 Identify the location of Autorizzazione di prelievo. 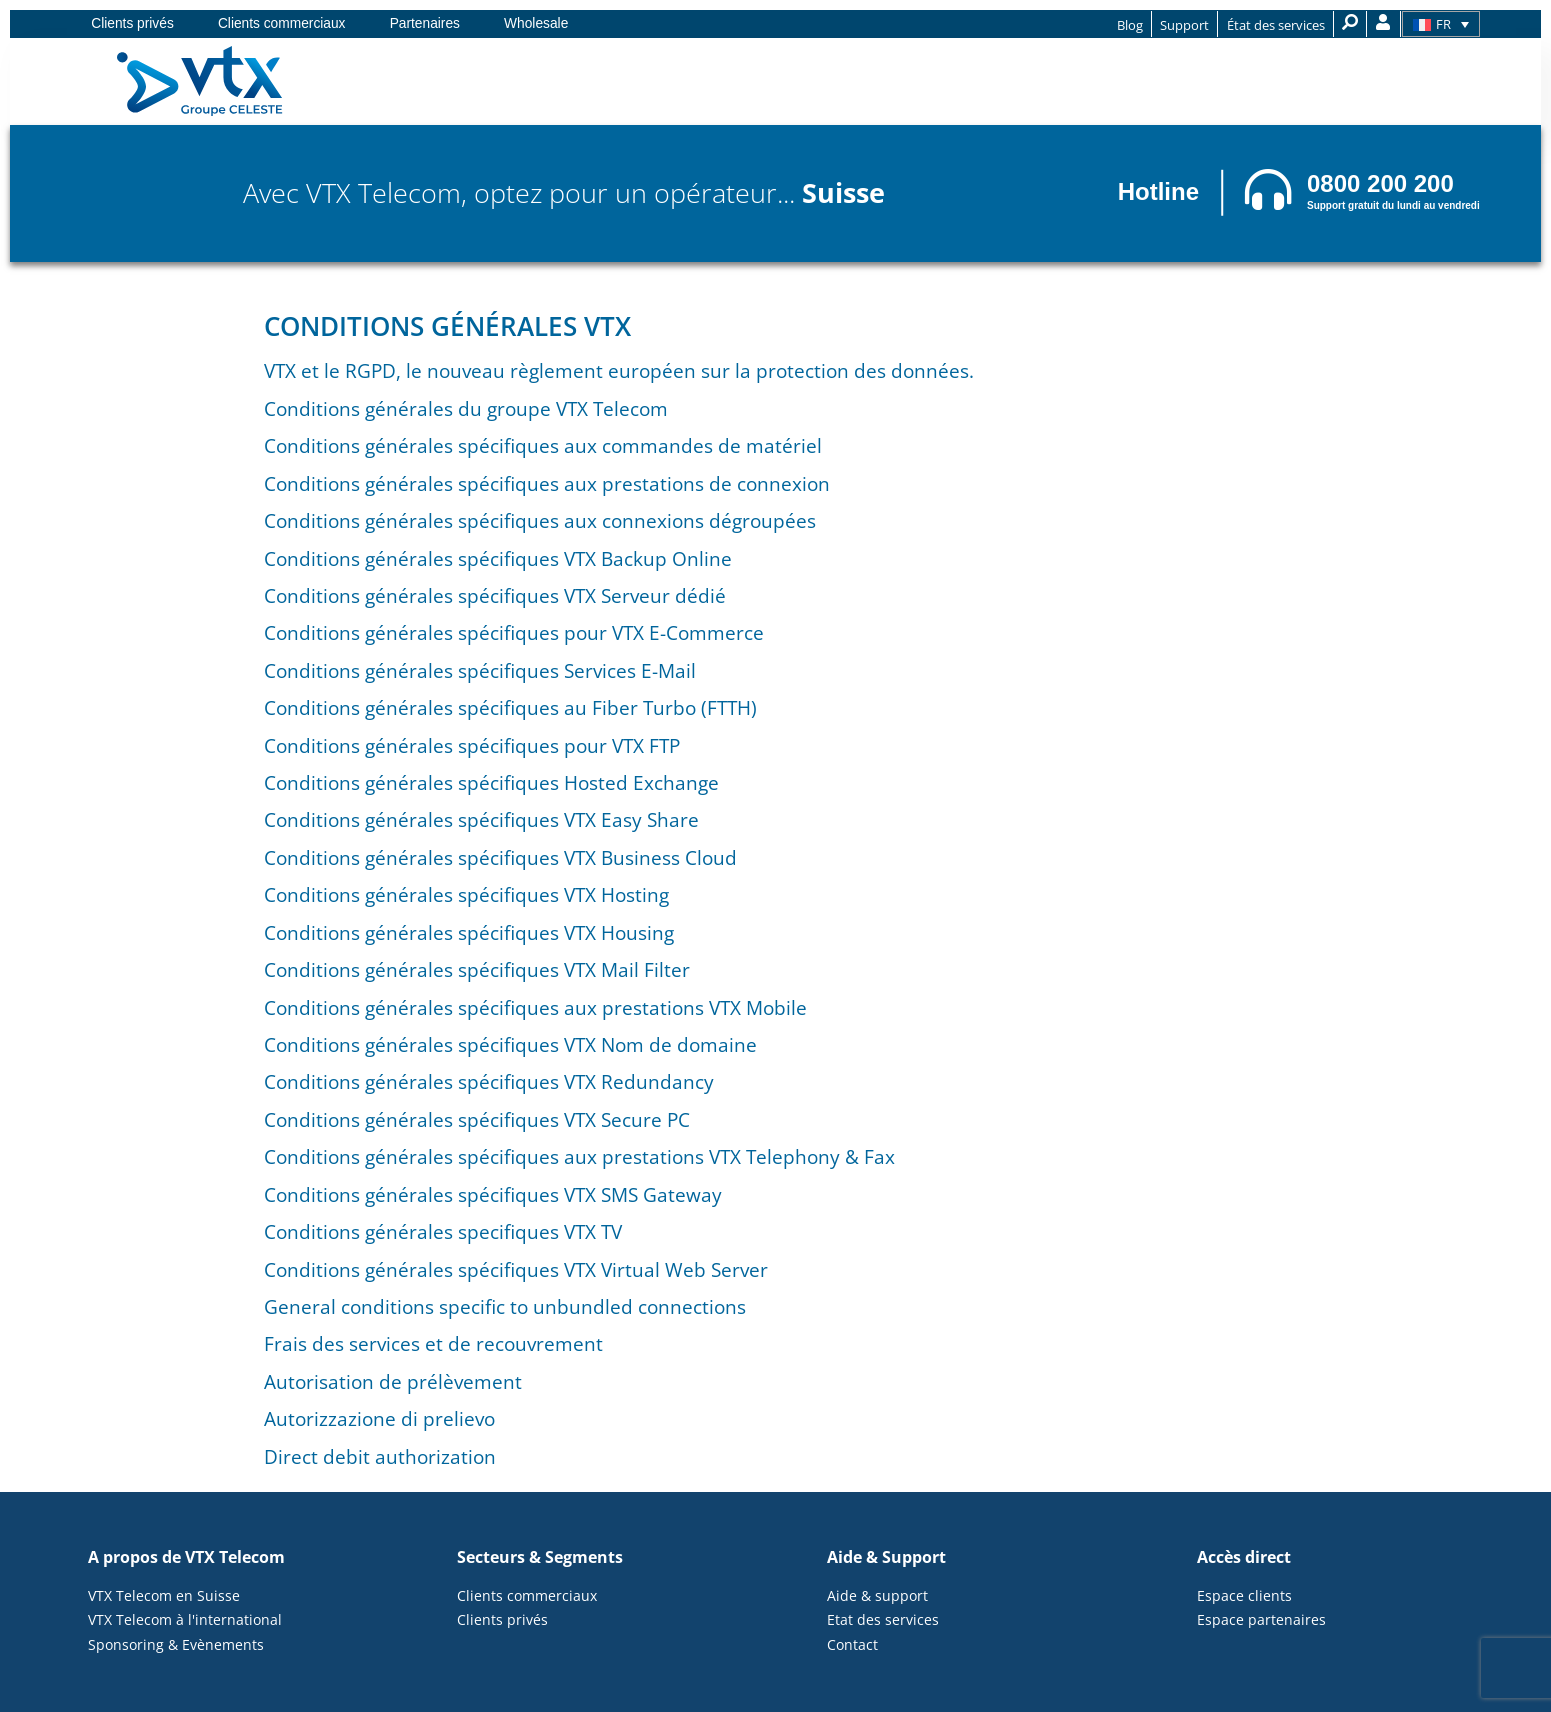
(379, 1418).